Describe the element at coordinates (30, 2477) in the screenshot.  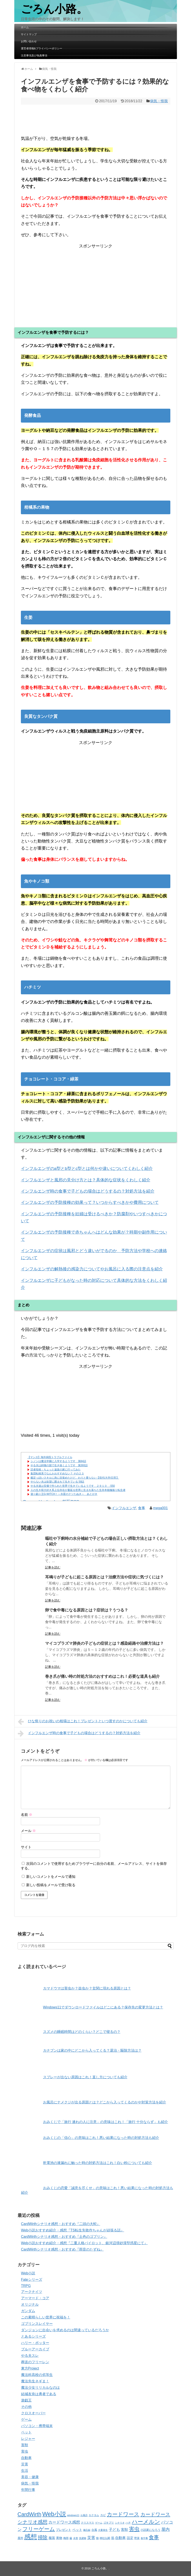
I see `美容・健康` at that location.